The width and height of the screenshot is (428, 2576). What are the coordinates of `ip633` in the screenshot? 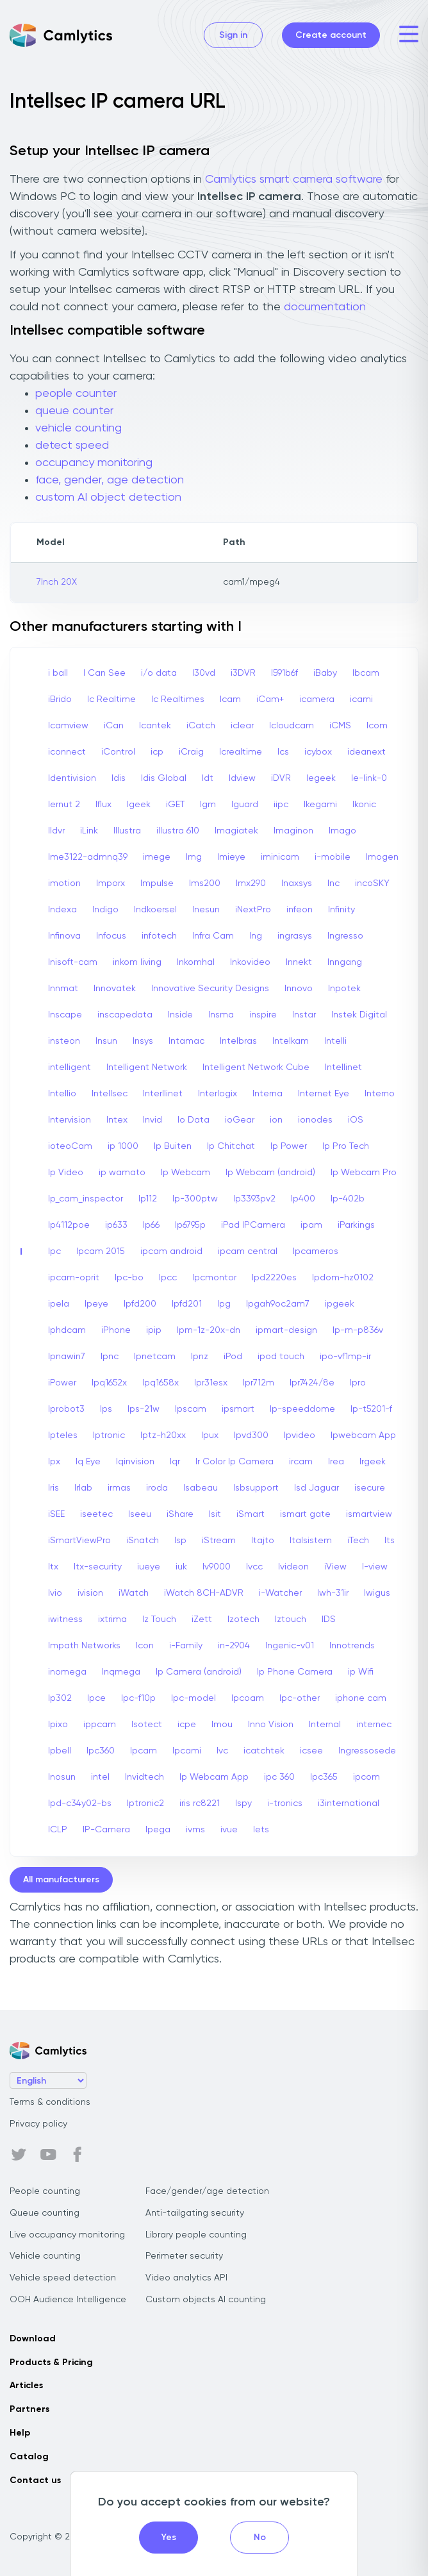 It's located at (116, 1225).